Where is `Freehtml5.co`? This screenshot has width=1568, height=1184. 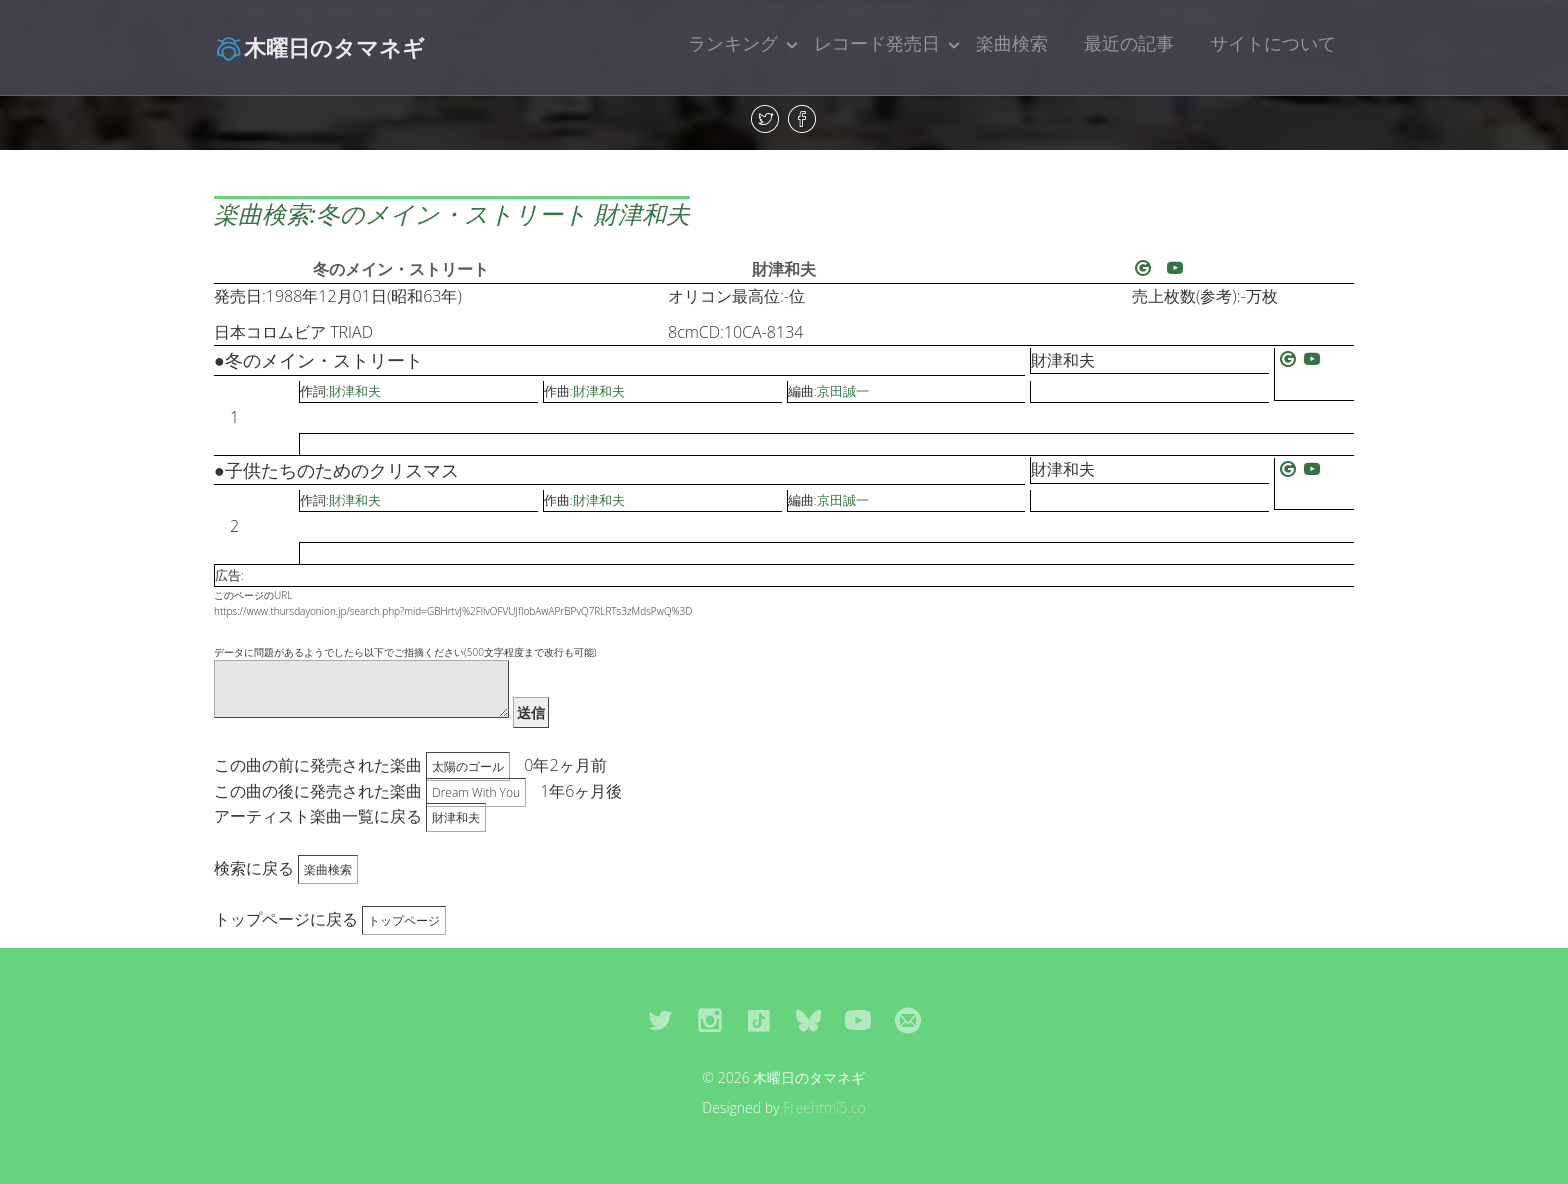
Freehtml5.co is located at coordinates (824, 1107).